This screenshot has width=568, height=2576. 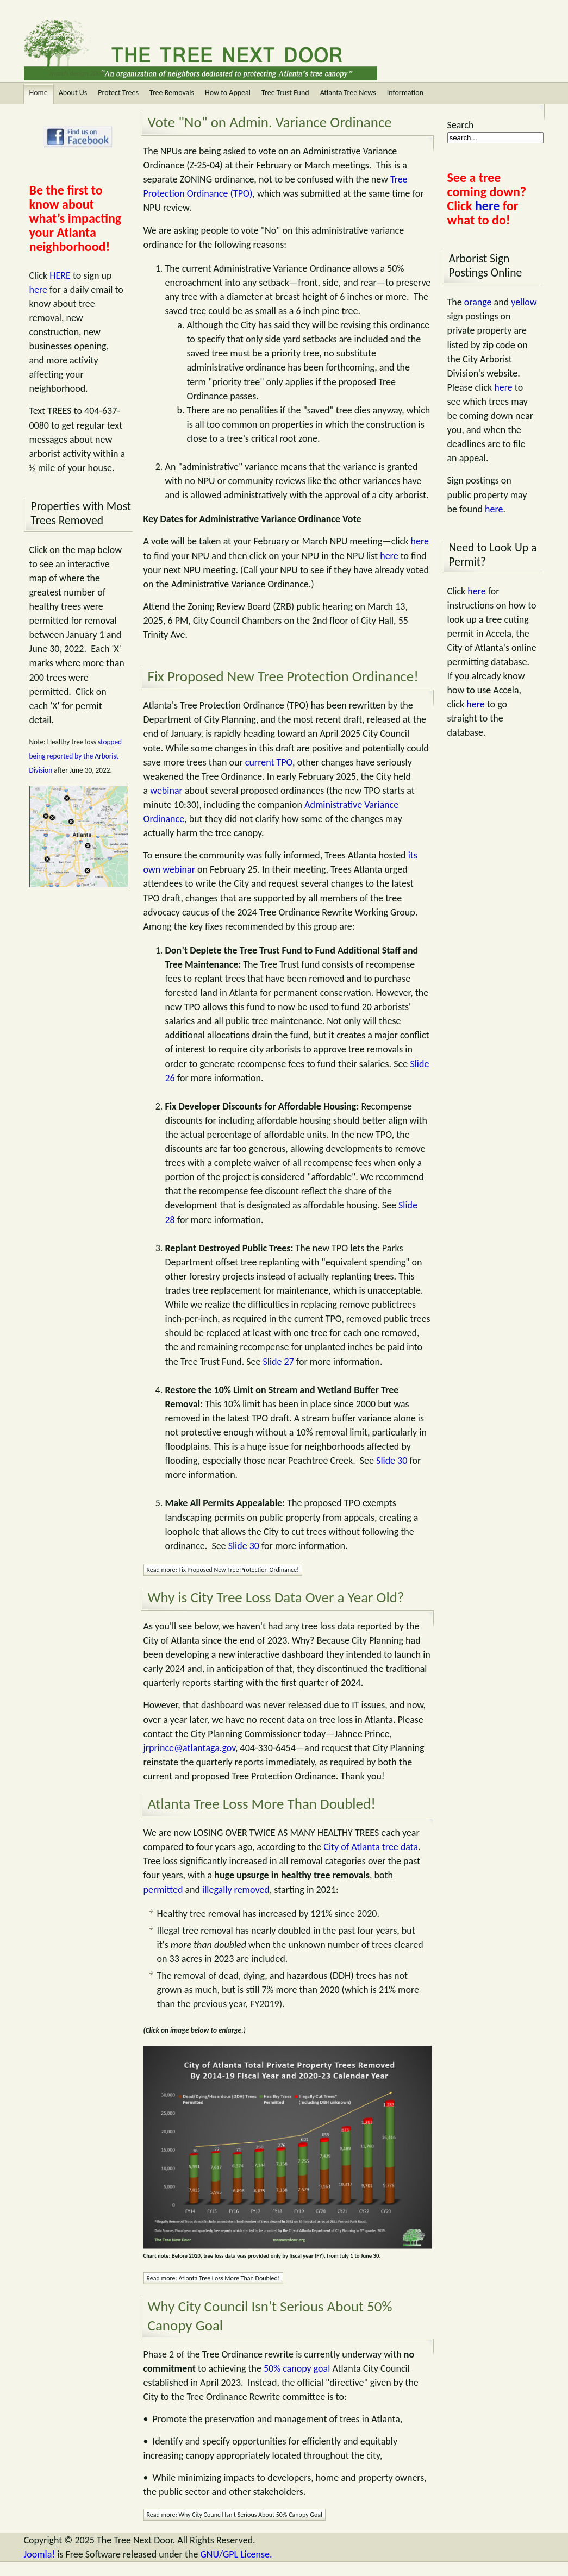 I want to click on City of Atlanta tree data, so click(x=370, y=1847).